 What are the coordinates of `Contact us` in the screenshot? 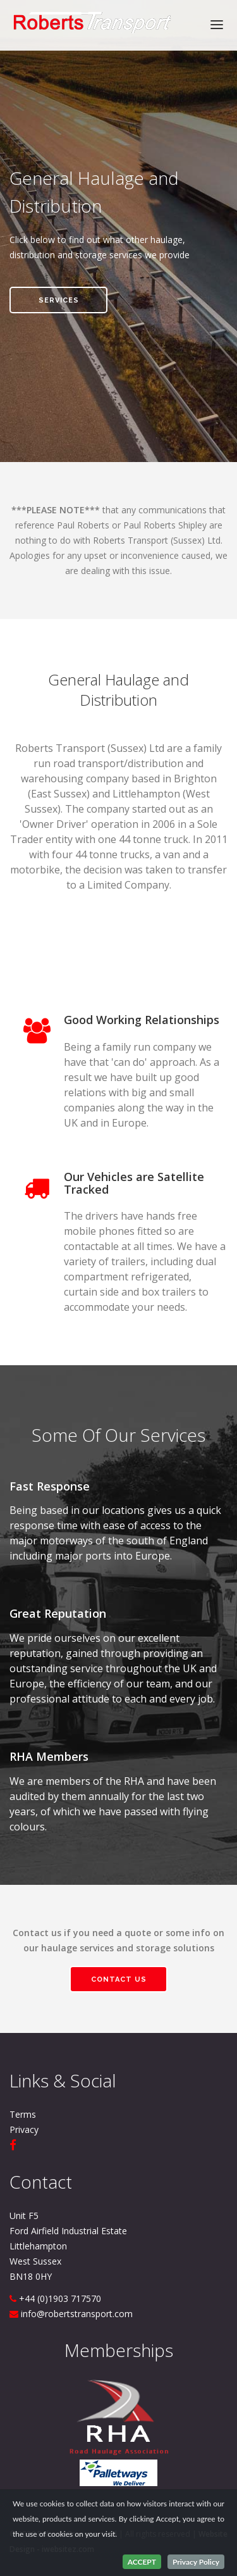 It's located at (119, 1979).